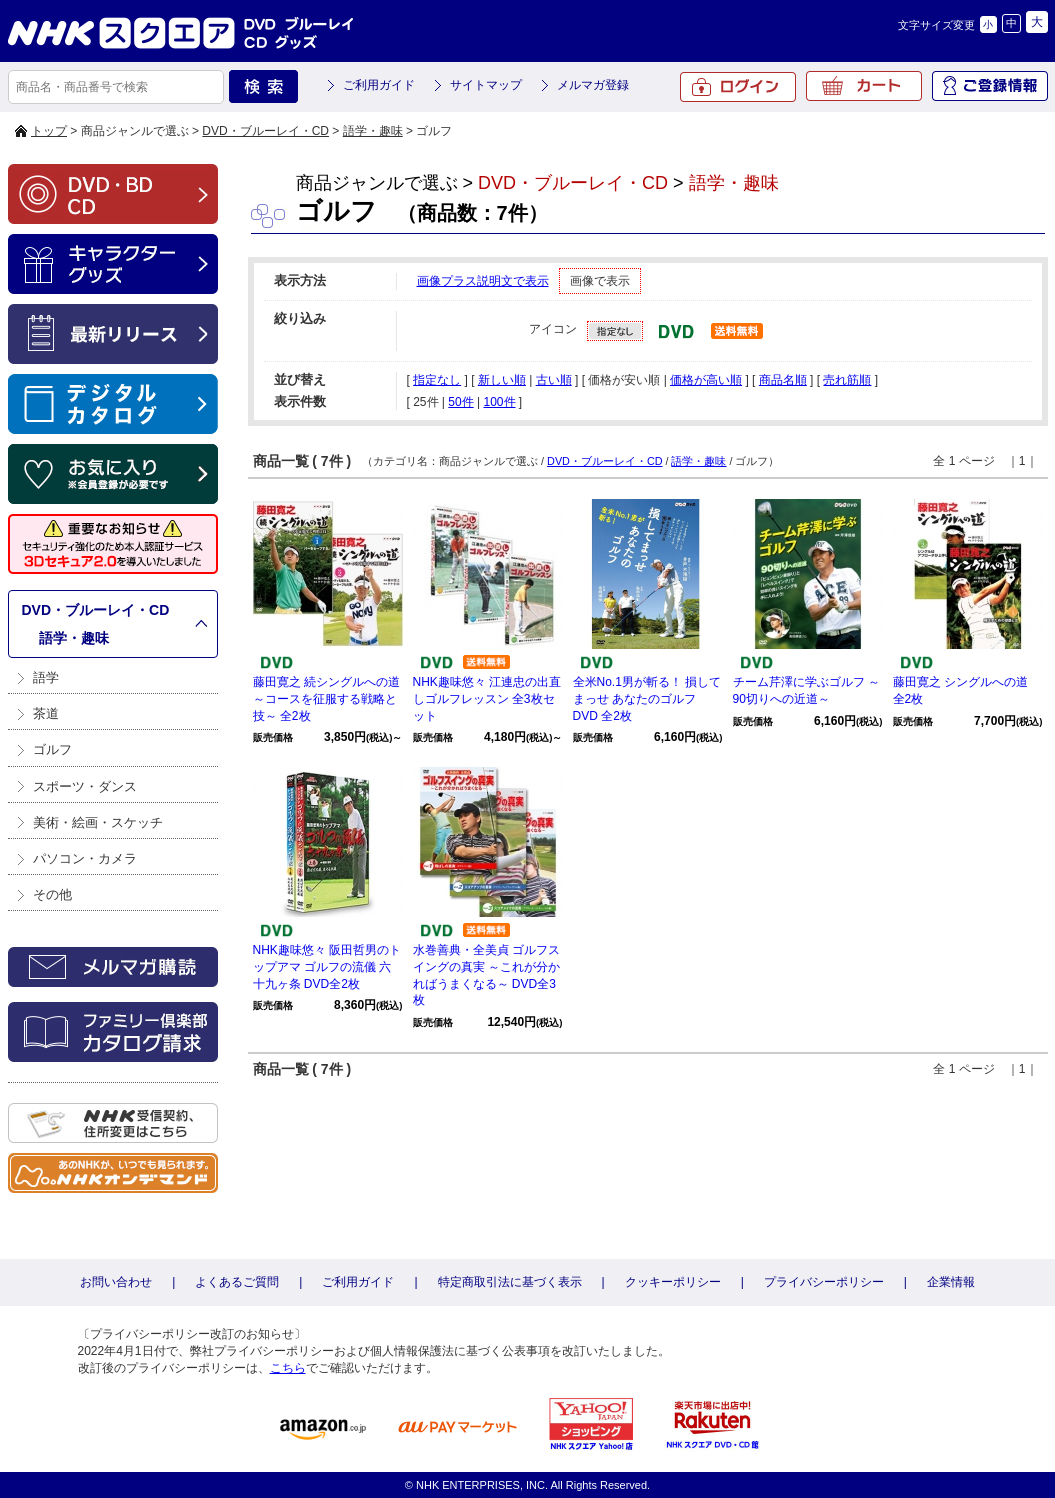 This screenshot has height=1498, width=1055. What do you see at coordinates (783, 380) in the screenshot?
I see `商品名順` at bounding box center [783, 380].